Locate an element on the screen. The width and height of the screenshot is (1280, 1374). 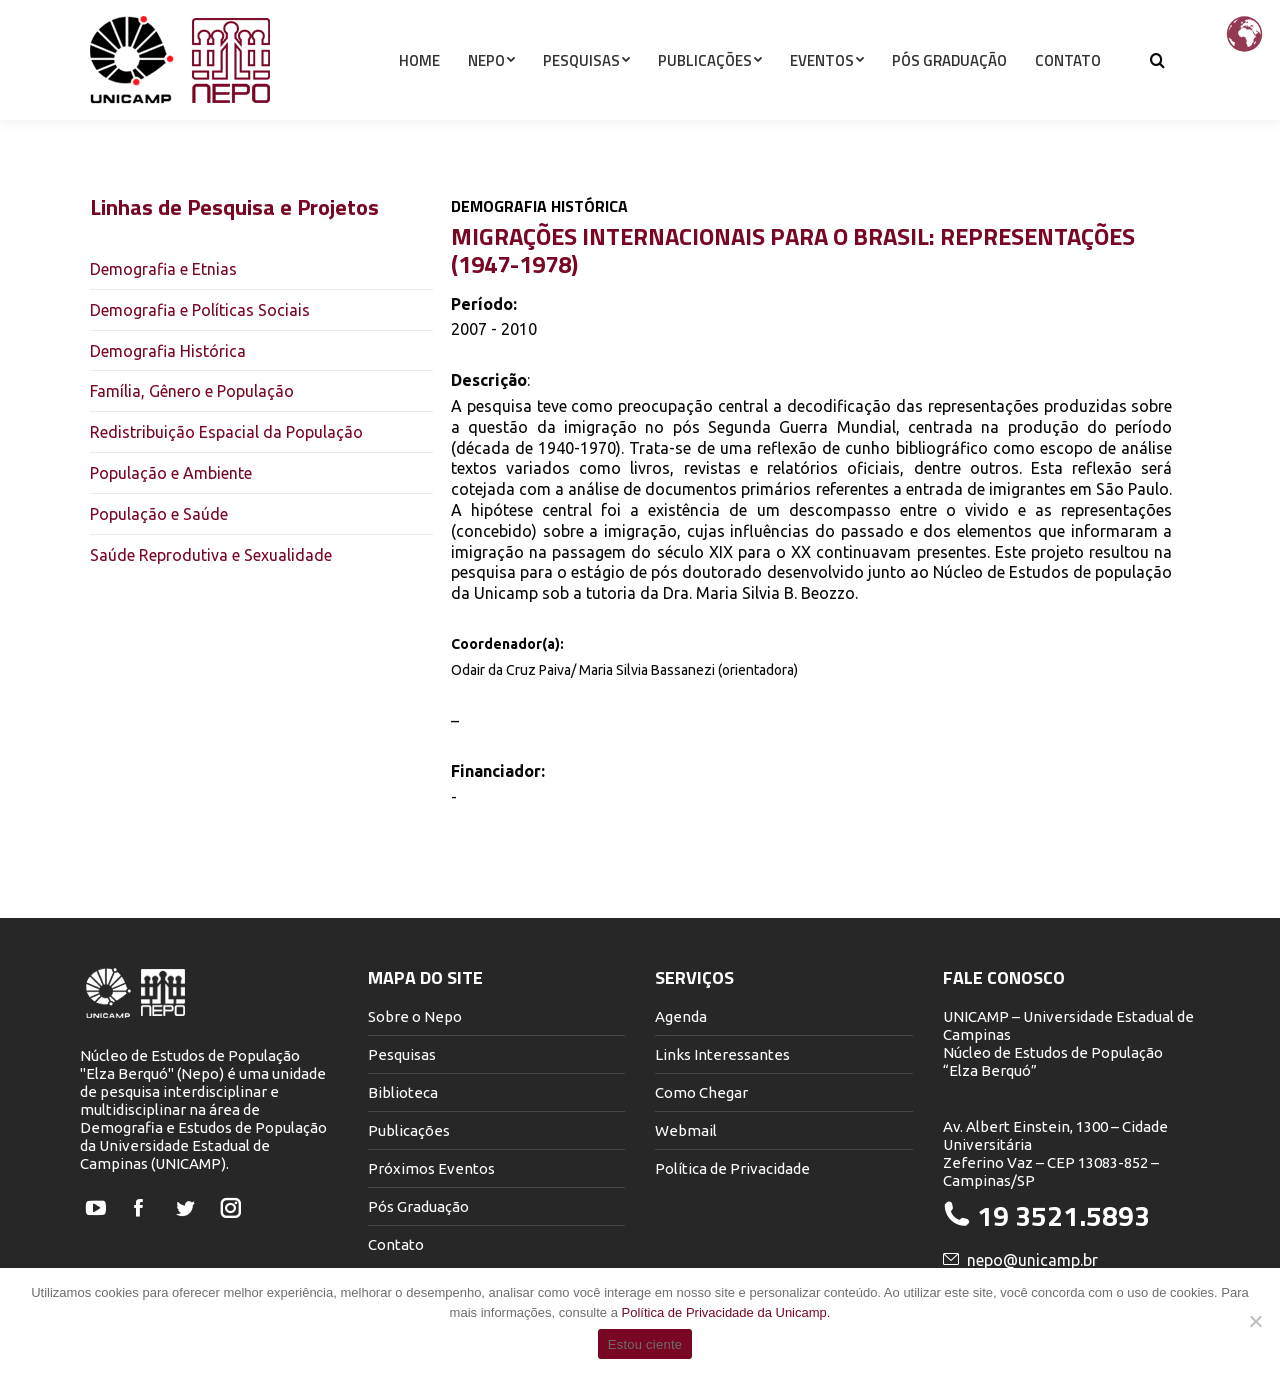
Família, Gênero e População is located at coordinates (192, 391).